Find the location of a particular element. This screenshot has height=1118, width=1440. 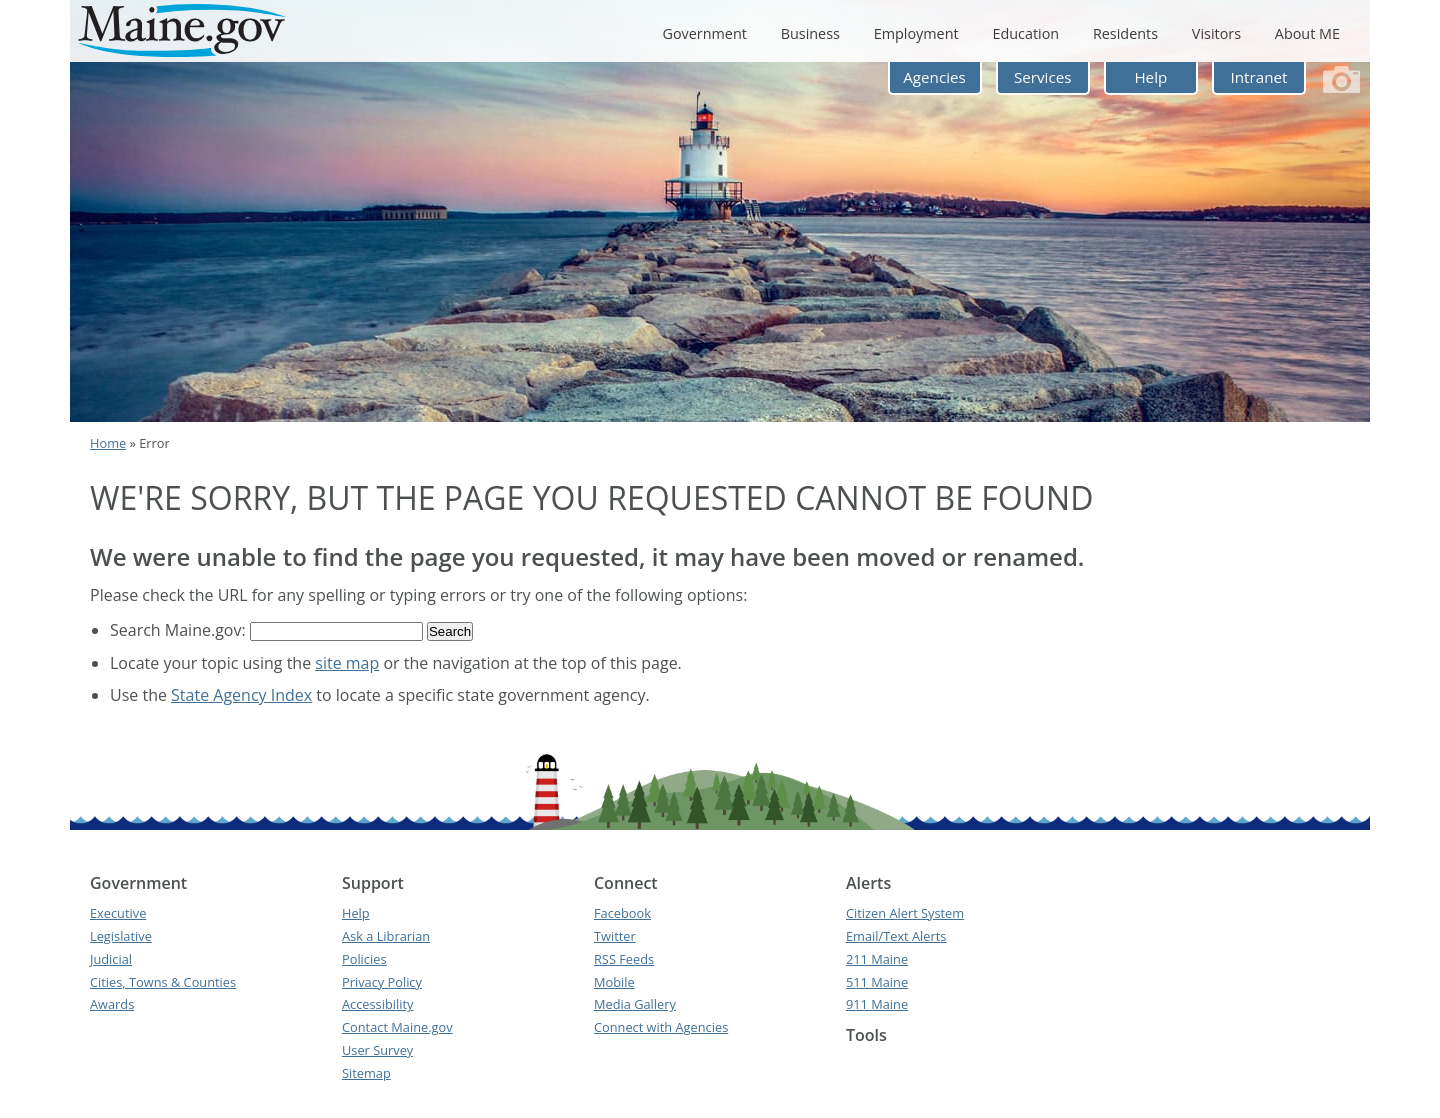

Citizen Alert System is located at coordinates (905, 913).